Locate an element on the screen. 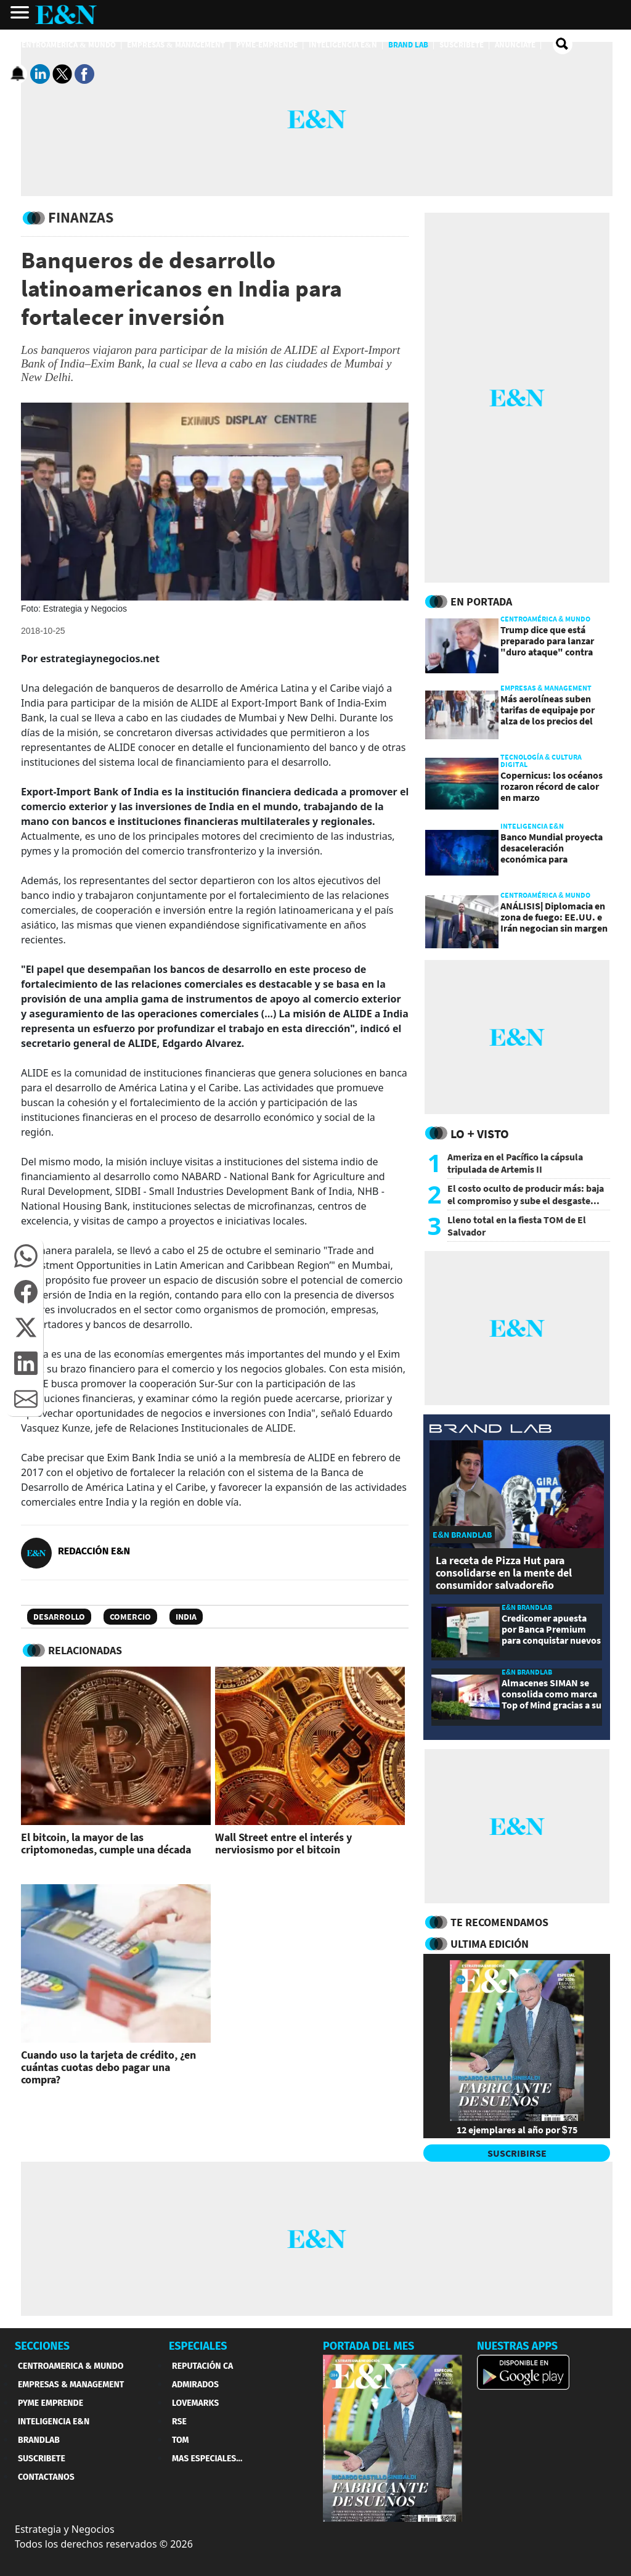  India is located at coordinates (186, 1616).